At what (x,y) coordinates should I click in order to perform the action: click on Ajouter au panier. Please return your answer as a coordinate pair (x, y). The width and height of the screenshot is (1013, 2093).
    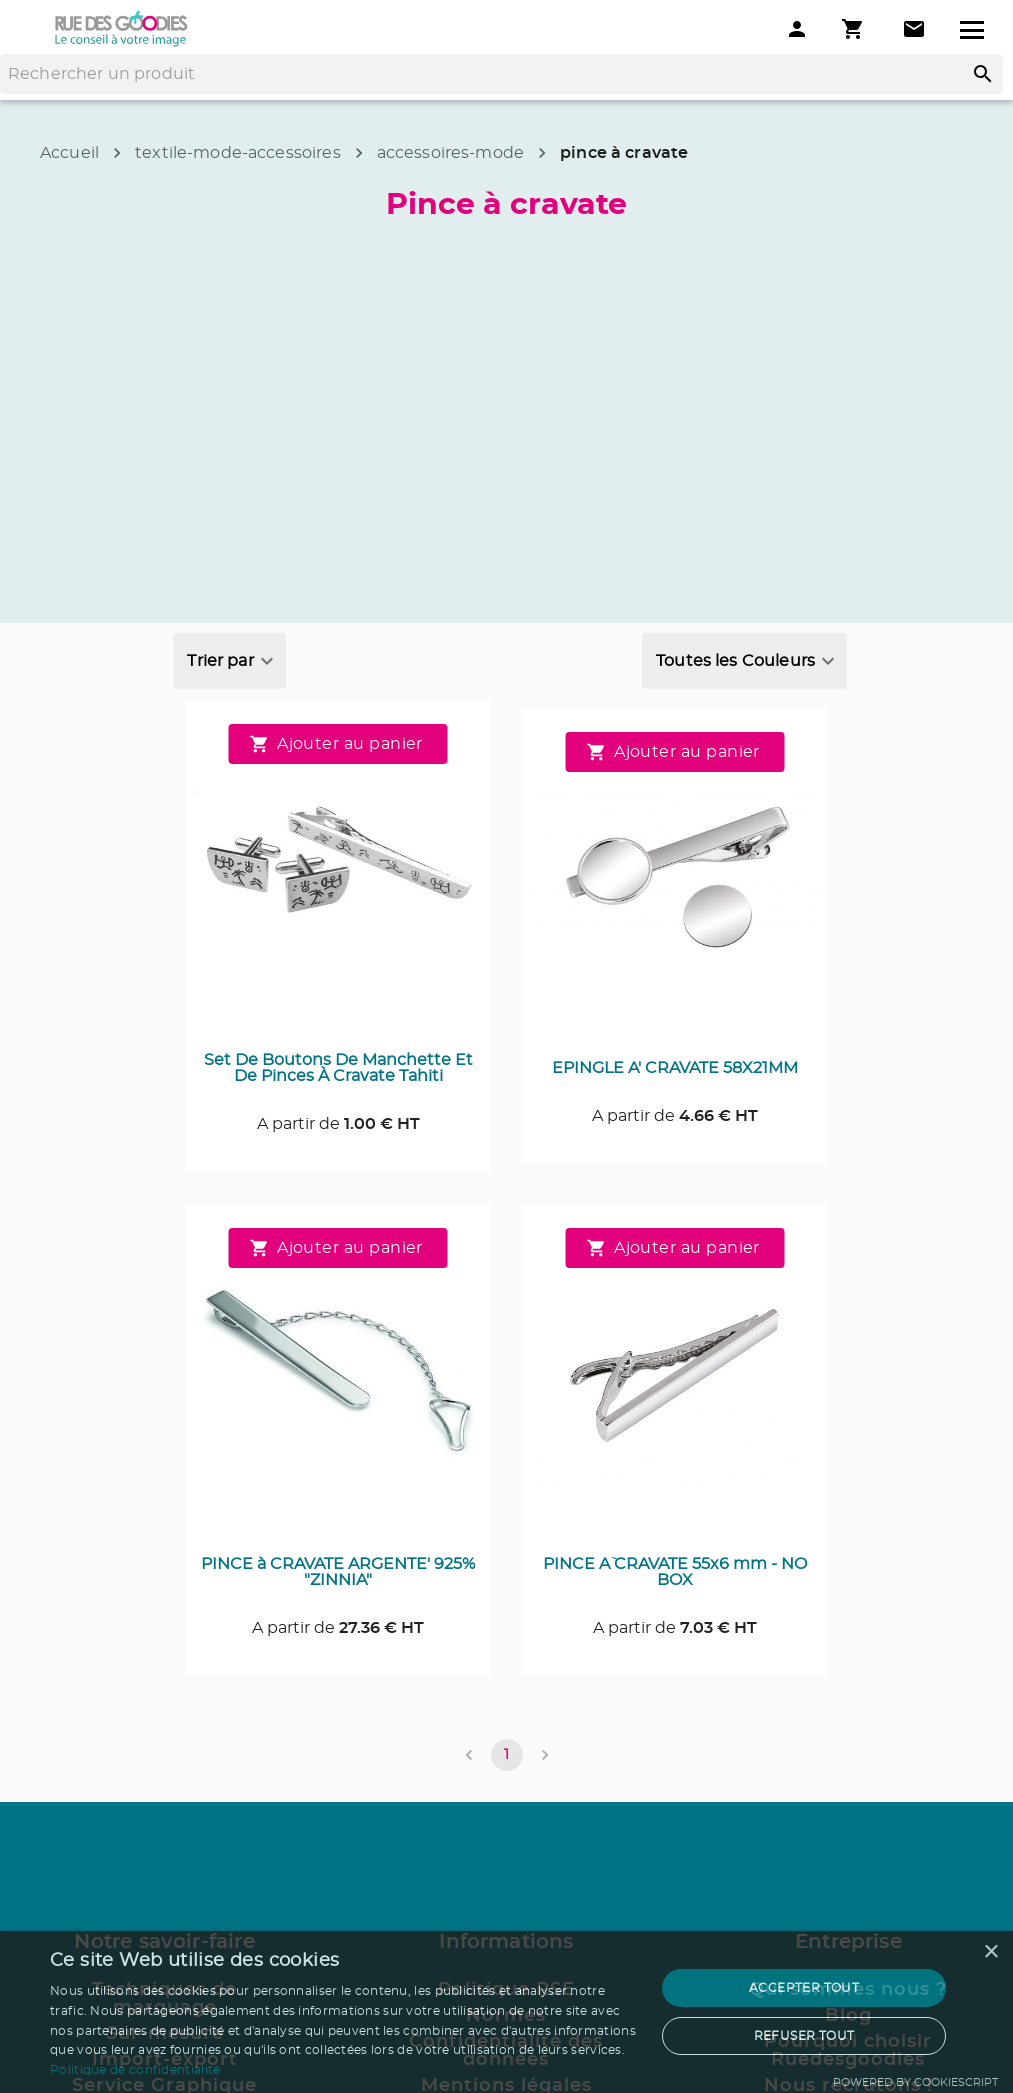
    Looking at the image, I should click on (338, 744).